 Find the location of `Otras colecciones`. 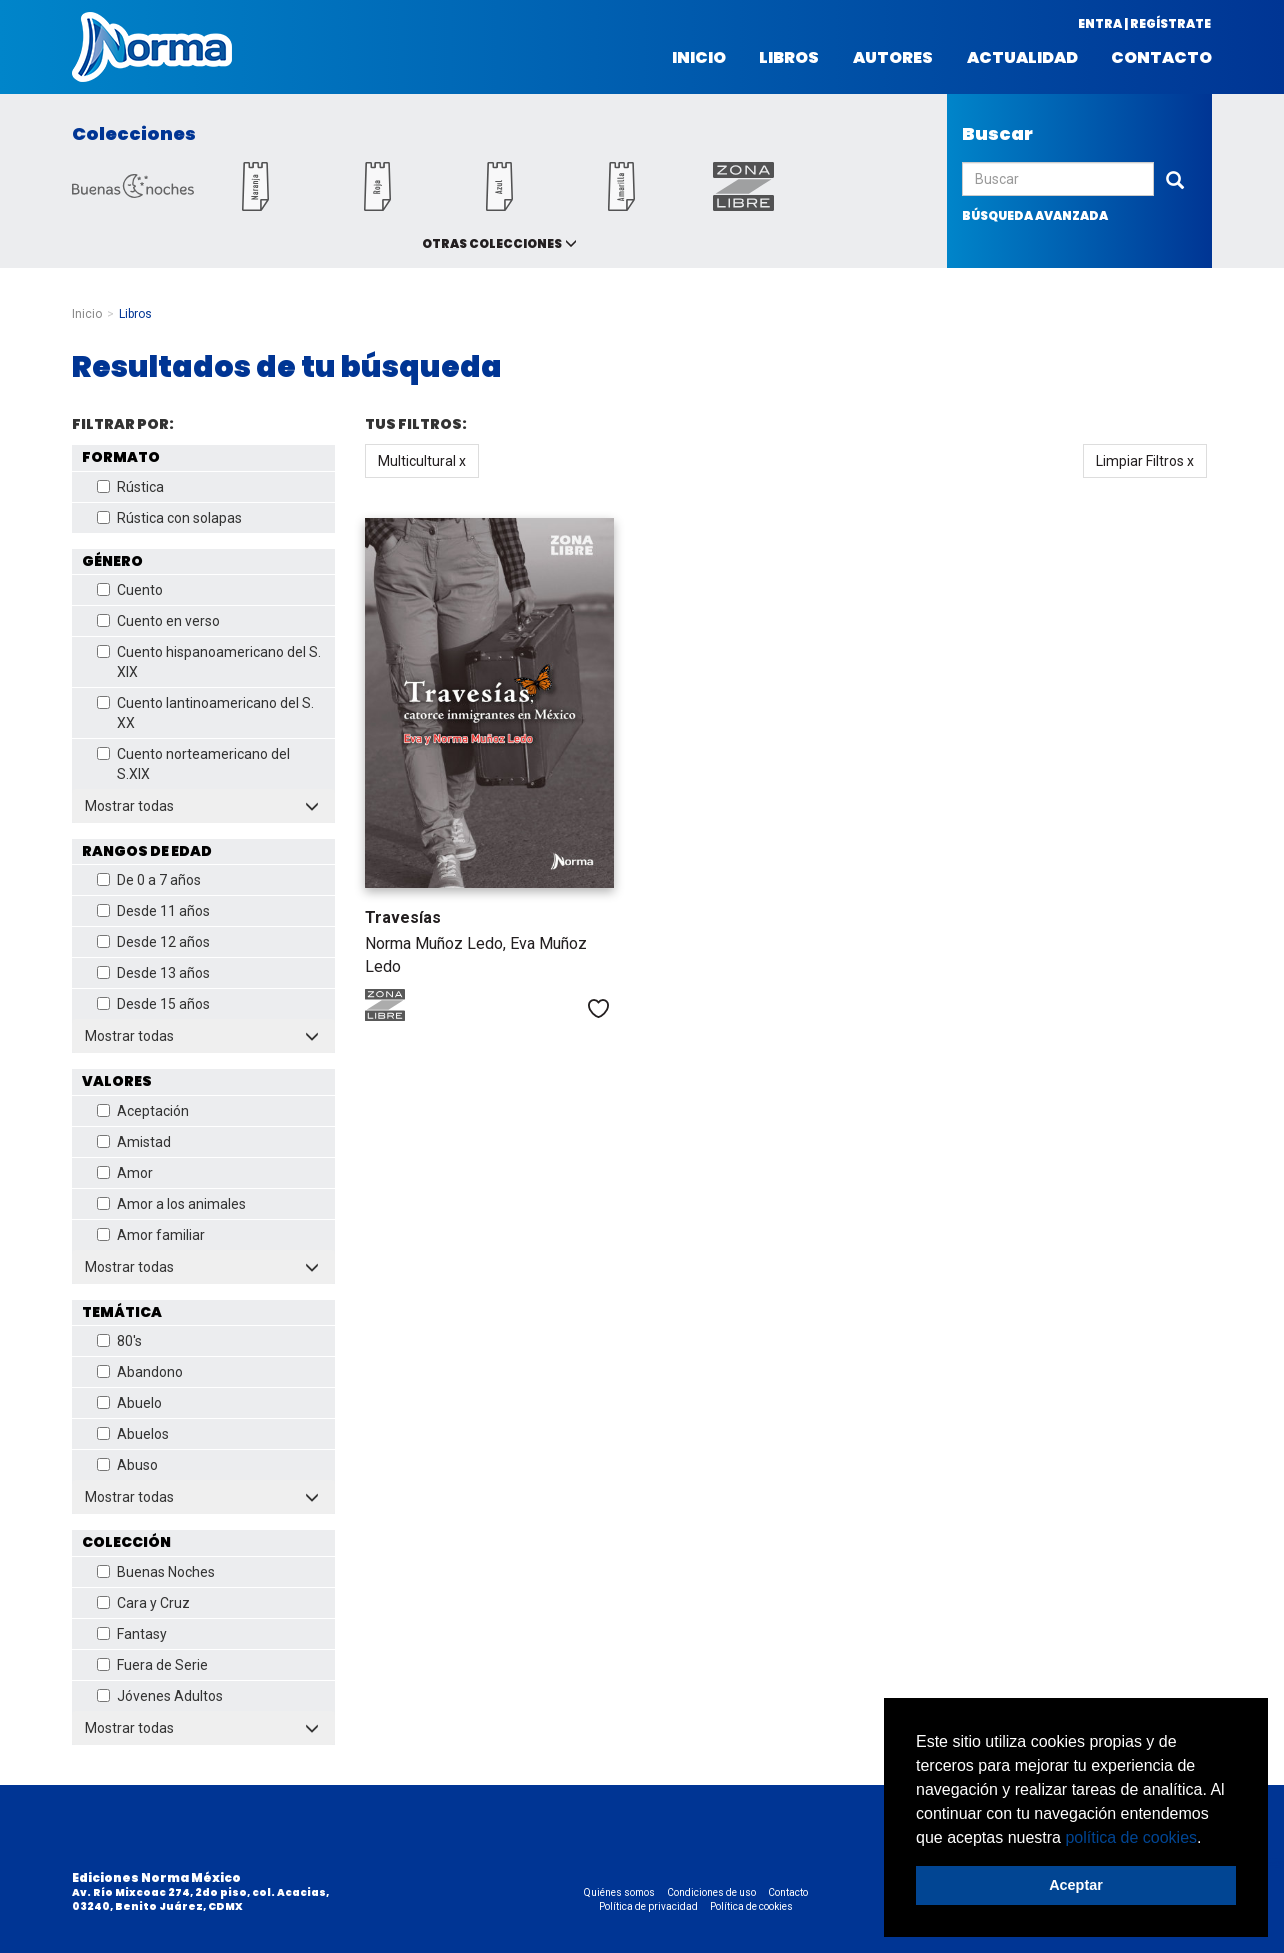

Otras colecciones is located at coordinates (492, 243).